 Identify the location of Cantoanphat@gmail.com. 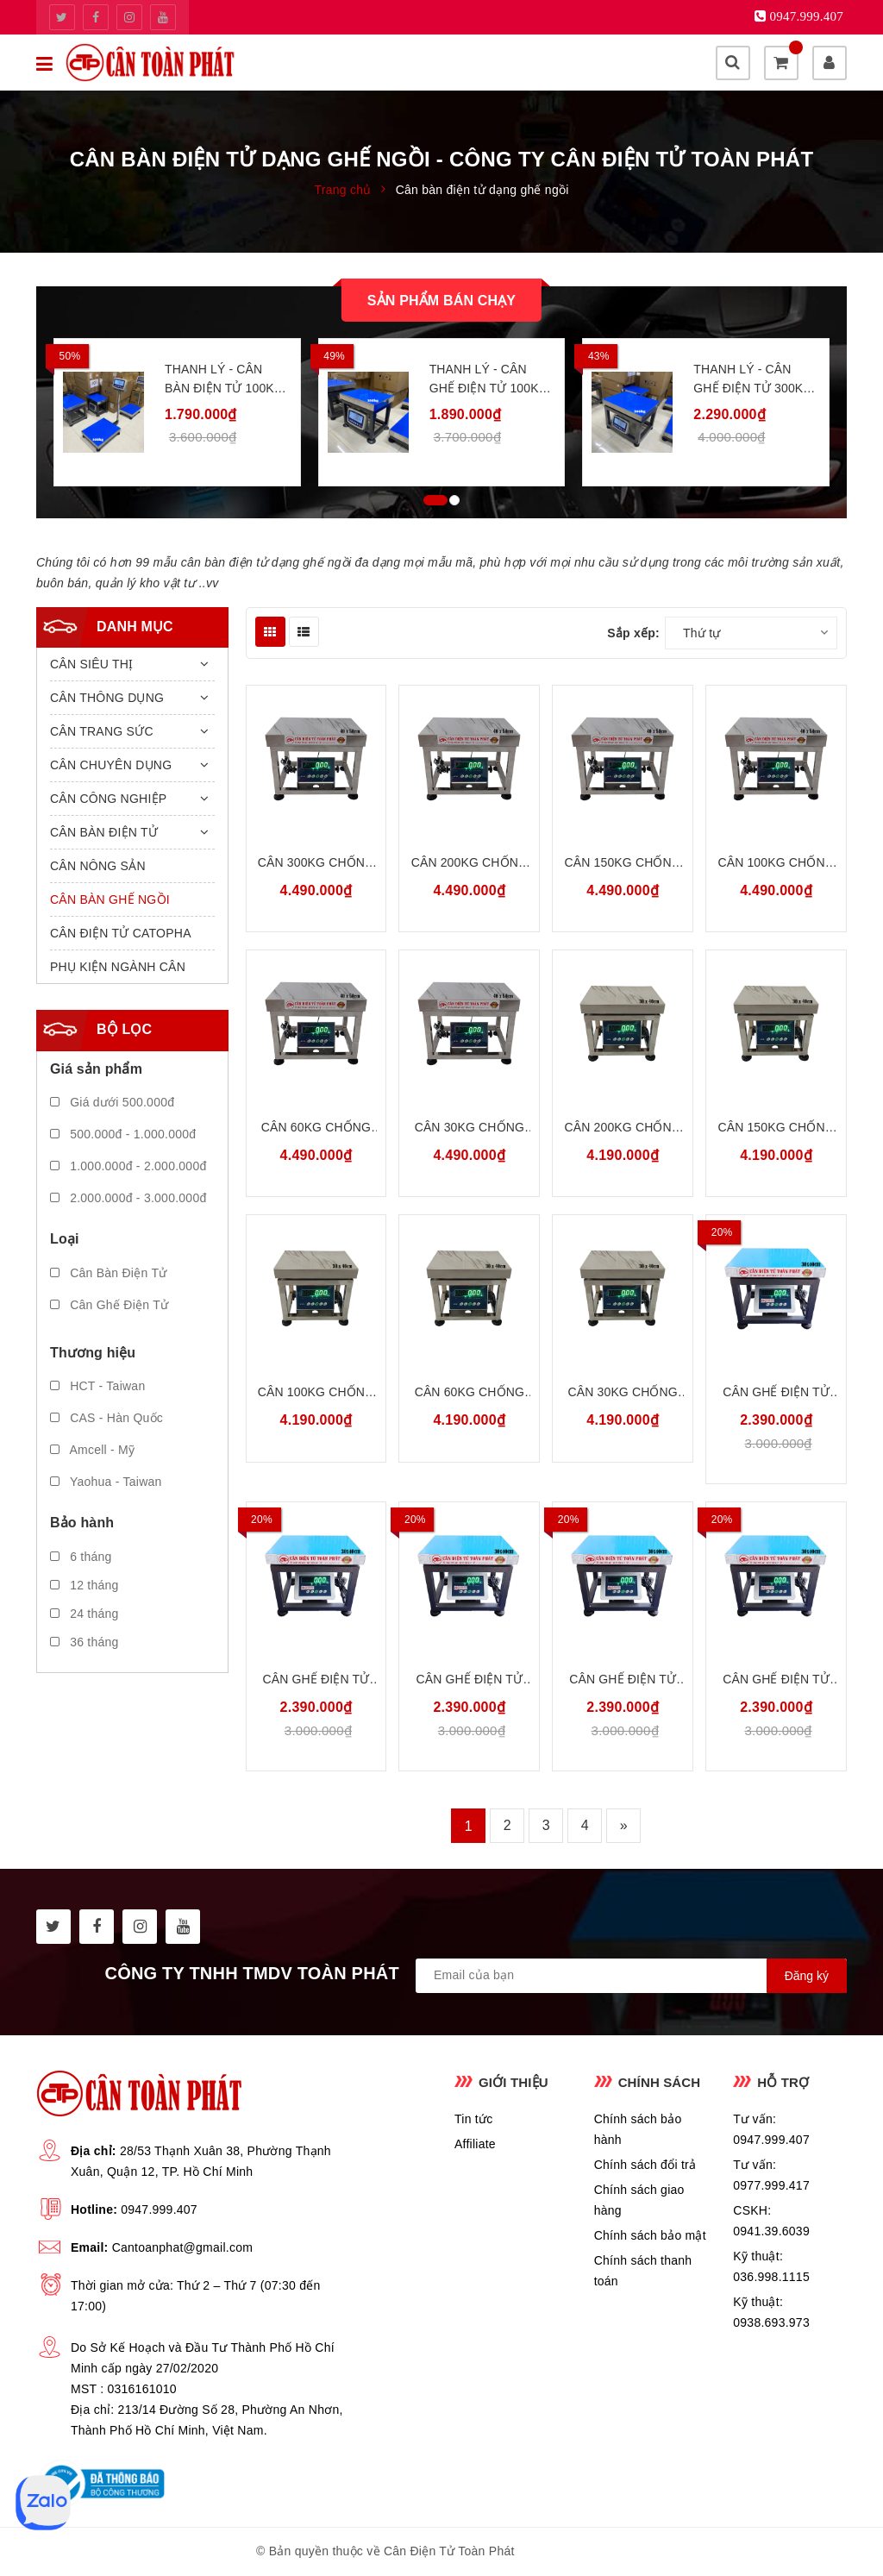
(182, 2247).